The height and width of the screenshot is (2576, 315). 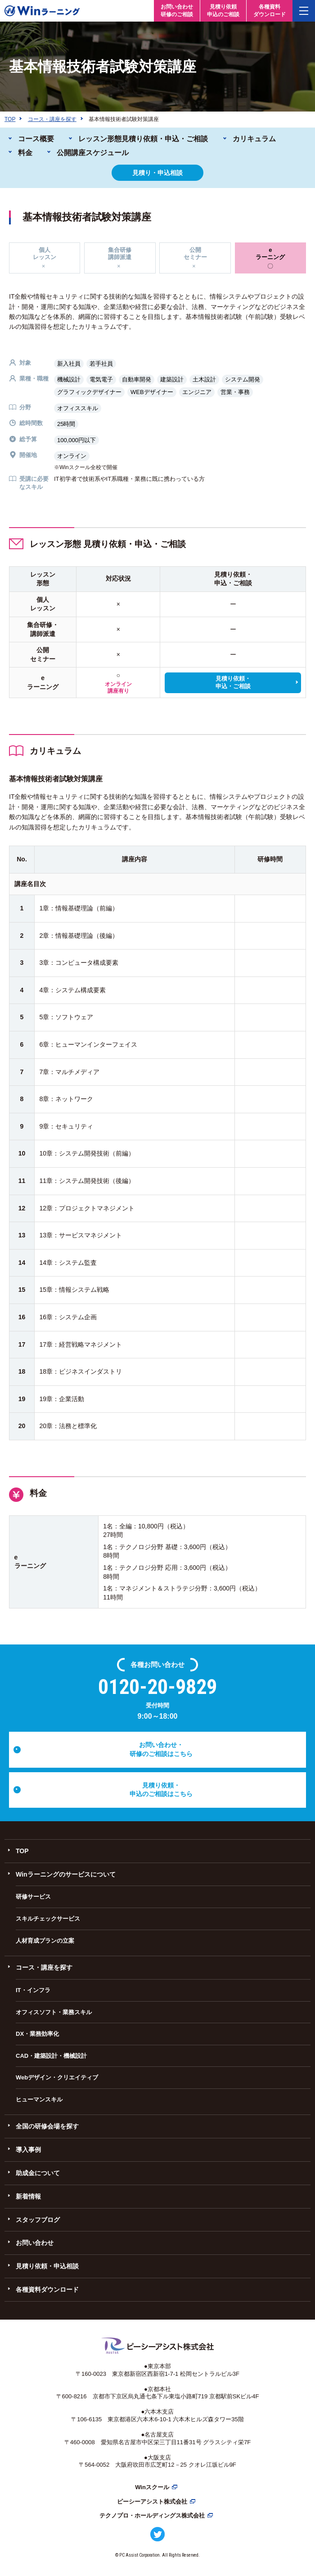 I want to click on オフィスソフト・業務スキル, so click(x=54, y=2012).